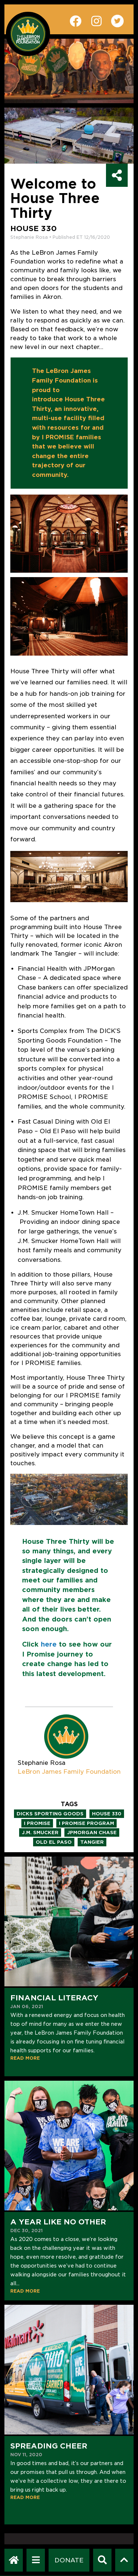 The image size is (138, 2576). Describe the element at coordinates (92, 1832) in the screenshot. I see `jpmorgan chase` at that location.